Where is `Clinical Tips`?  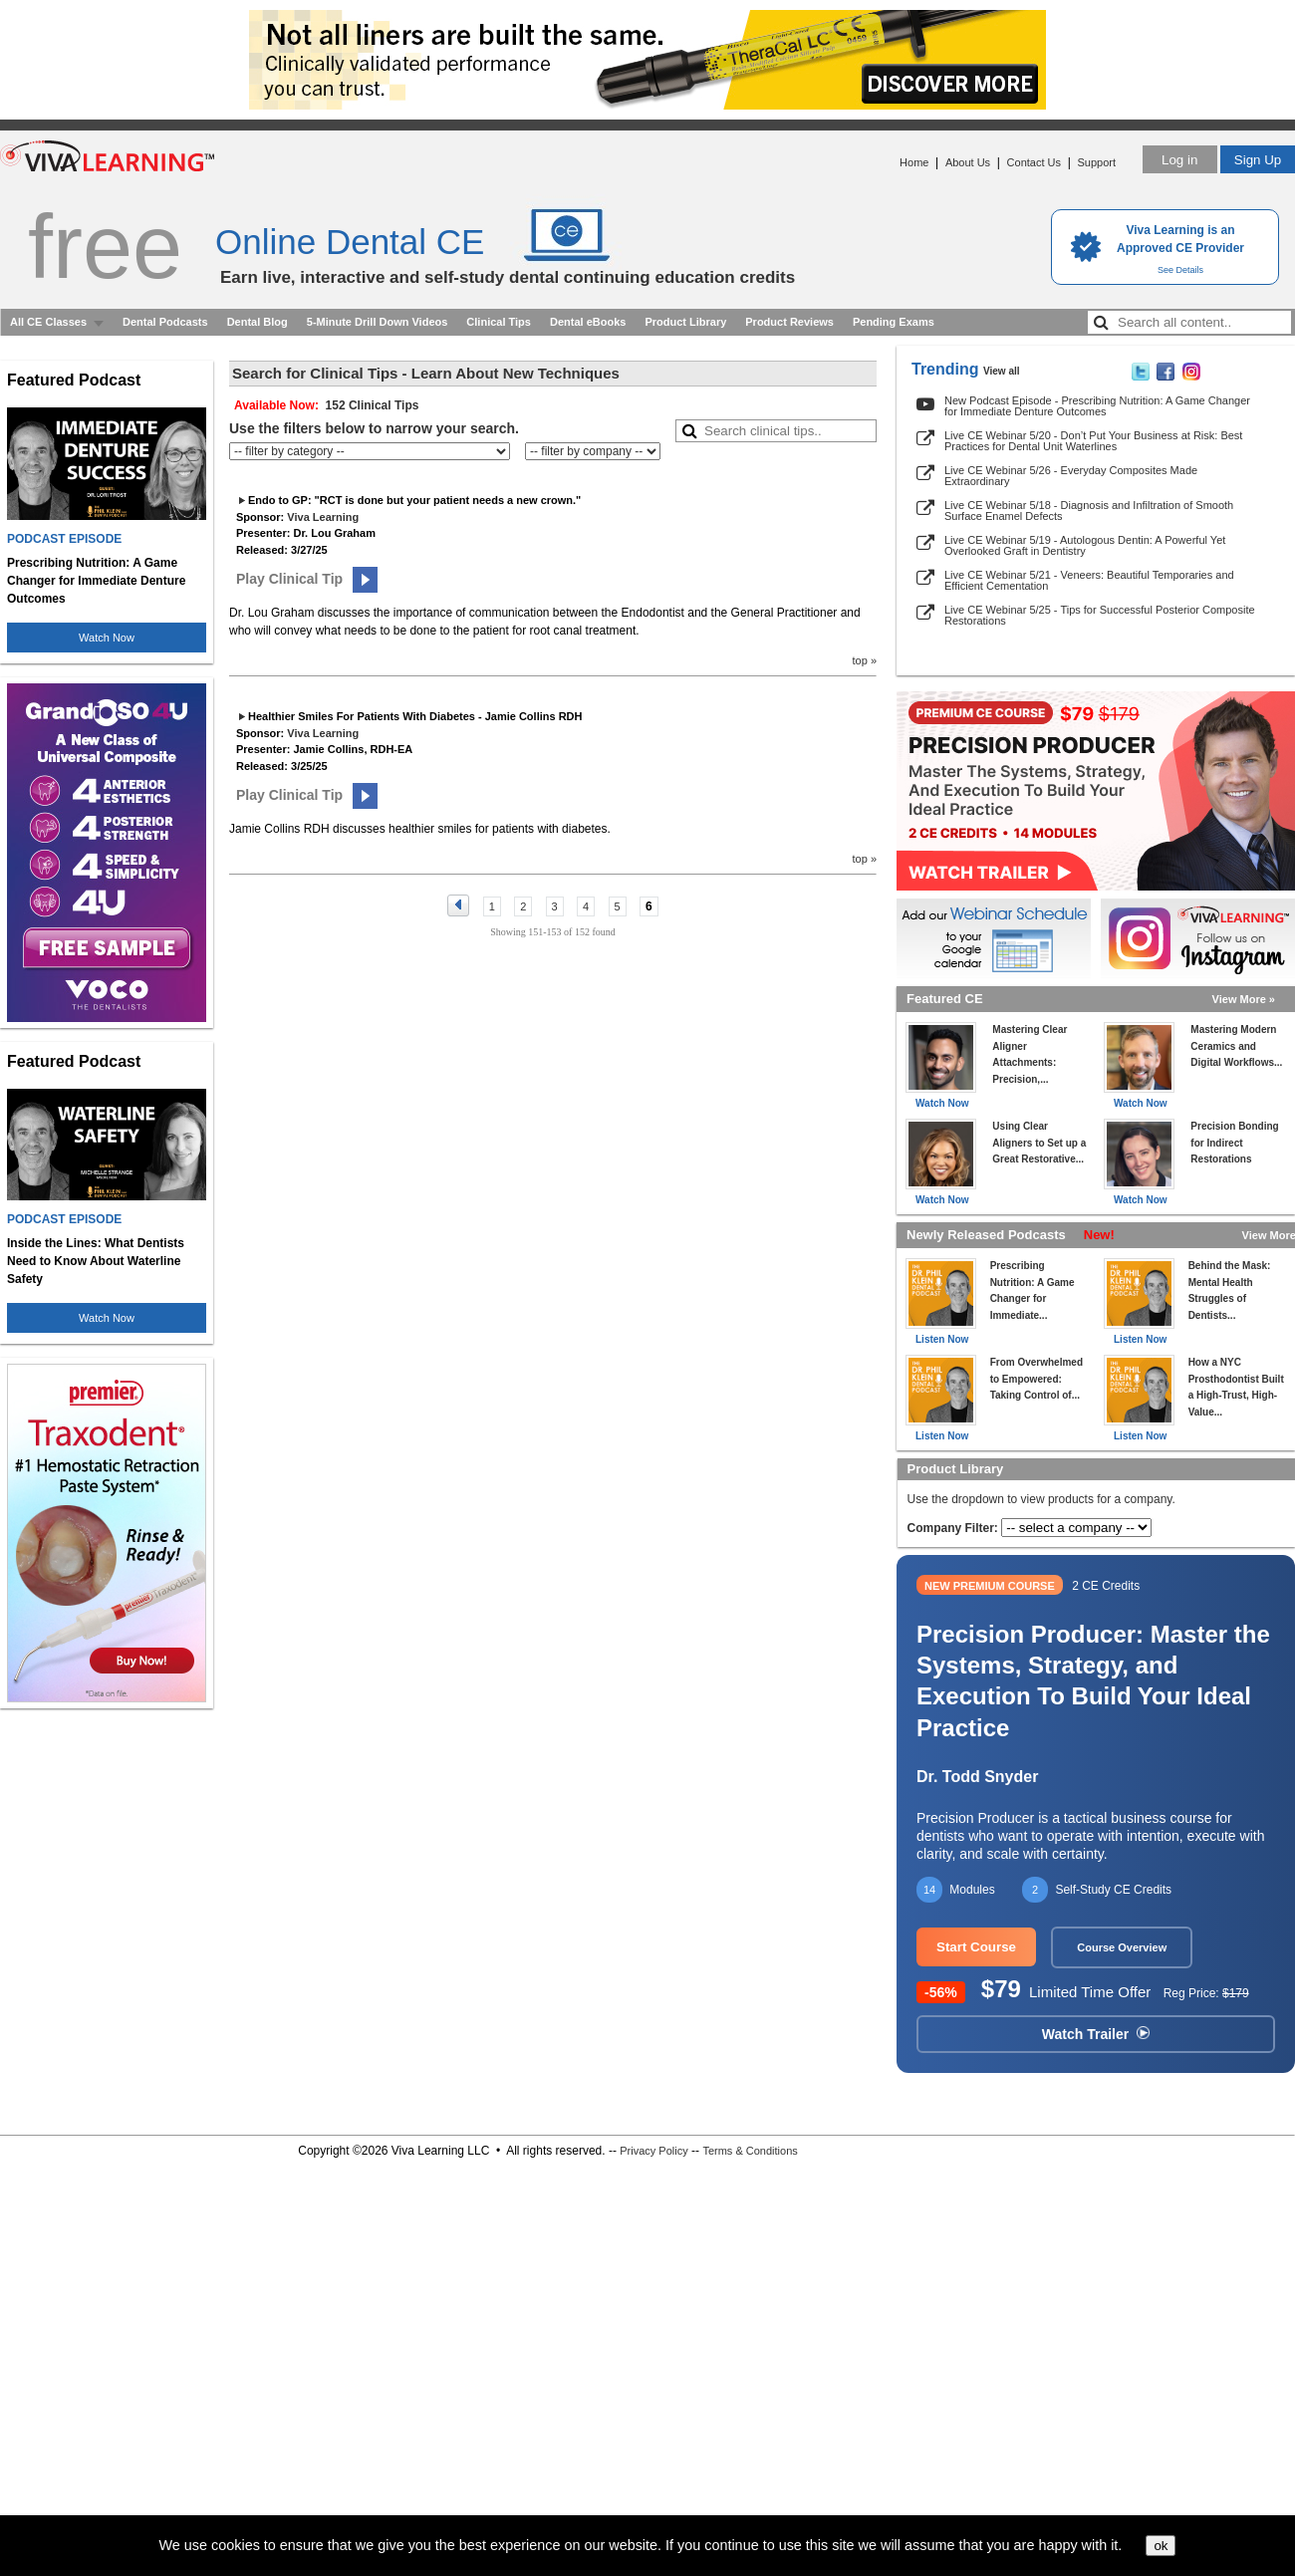 Clinical Tips is located at coordinates (498, 322).